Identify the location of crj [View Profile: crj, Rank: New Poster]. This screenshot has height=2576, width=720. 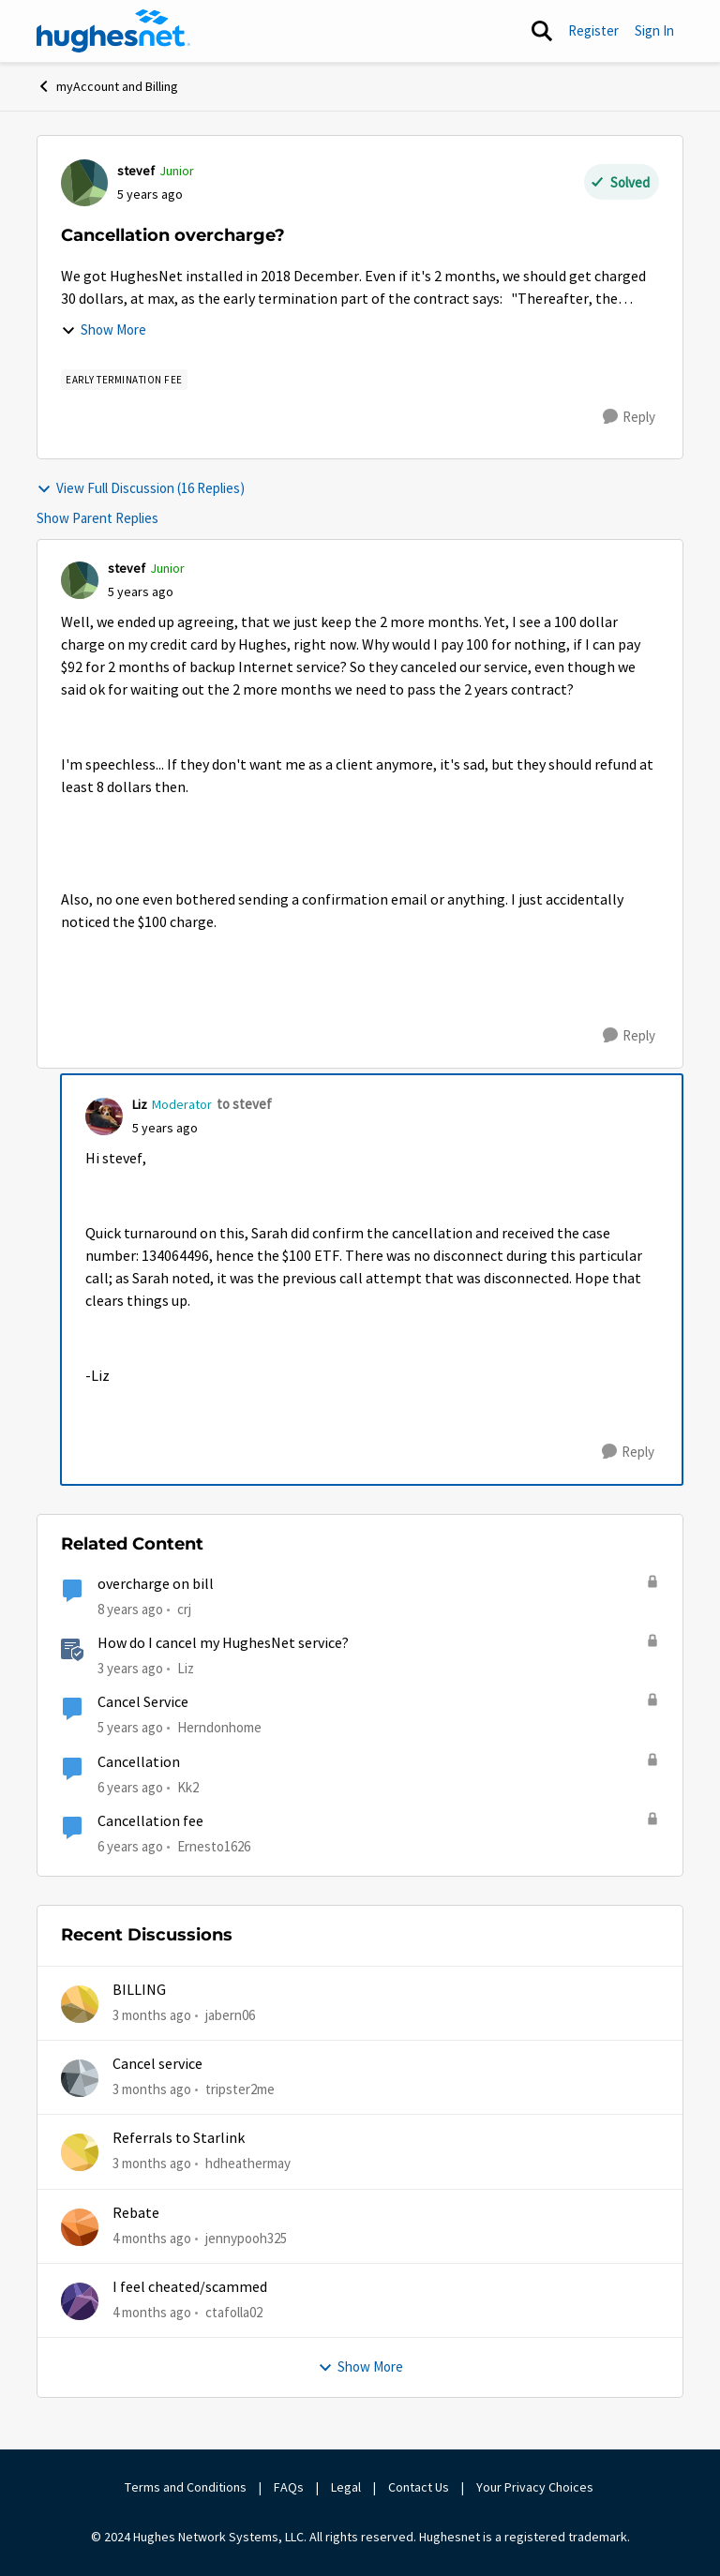
(184, 1609).